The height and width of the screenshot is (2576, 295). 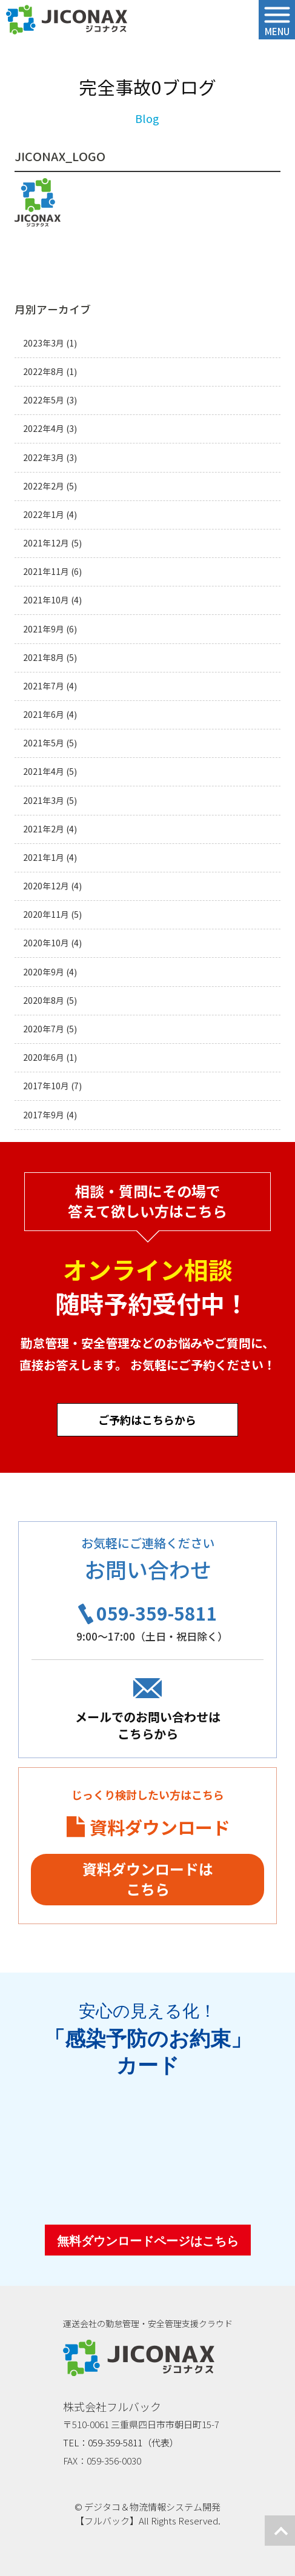 I want to click on 2020年12月, so click(x=46, y=886).